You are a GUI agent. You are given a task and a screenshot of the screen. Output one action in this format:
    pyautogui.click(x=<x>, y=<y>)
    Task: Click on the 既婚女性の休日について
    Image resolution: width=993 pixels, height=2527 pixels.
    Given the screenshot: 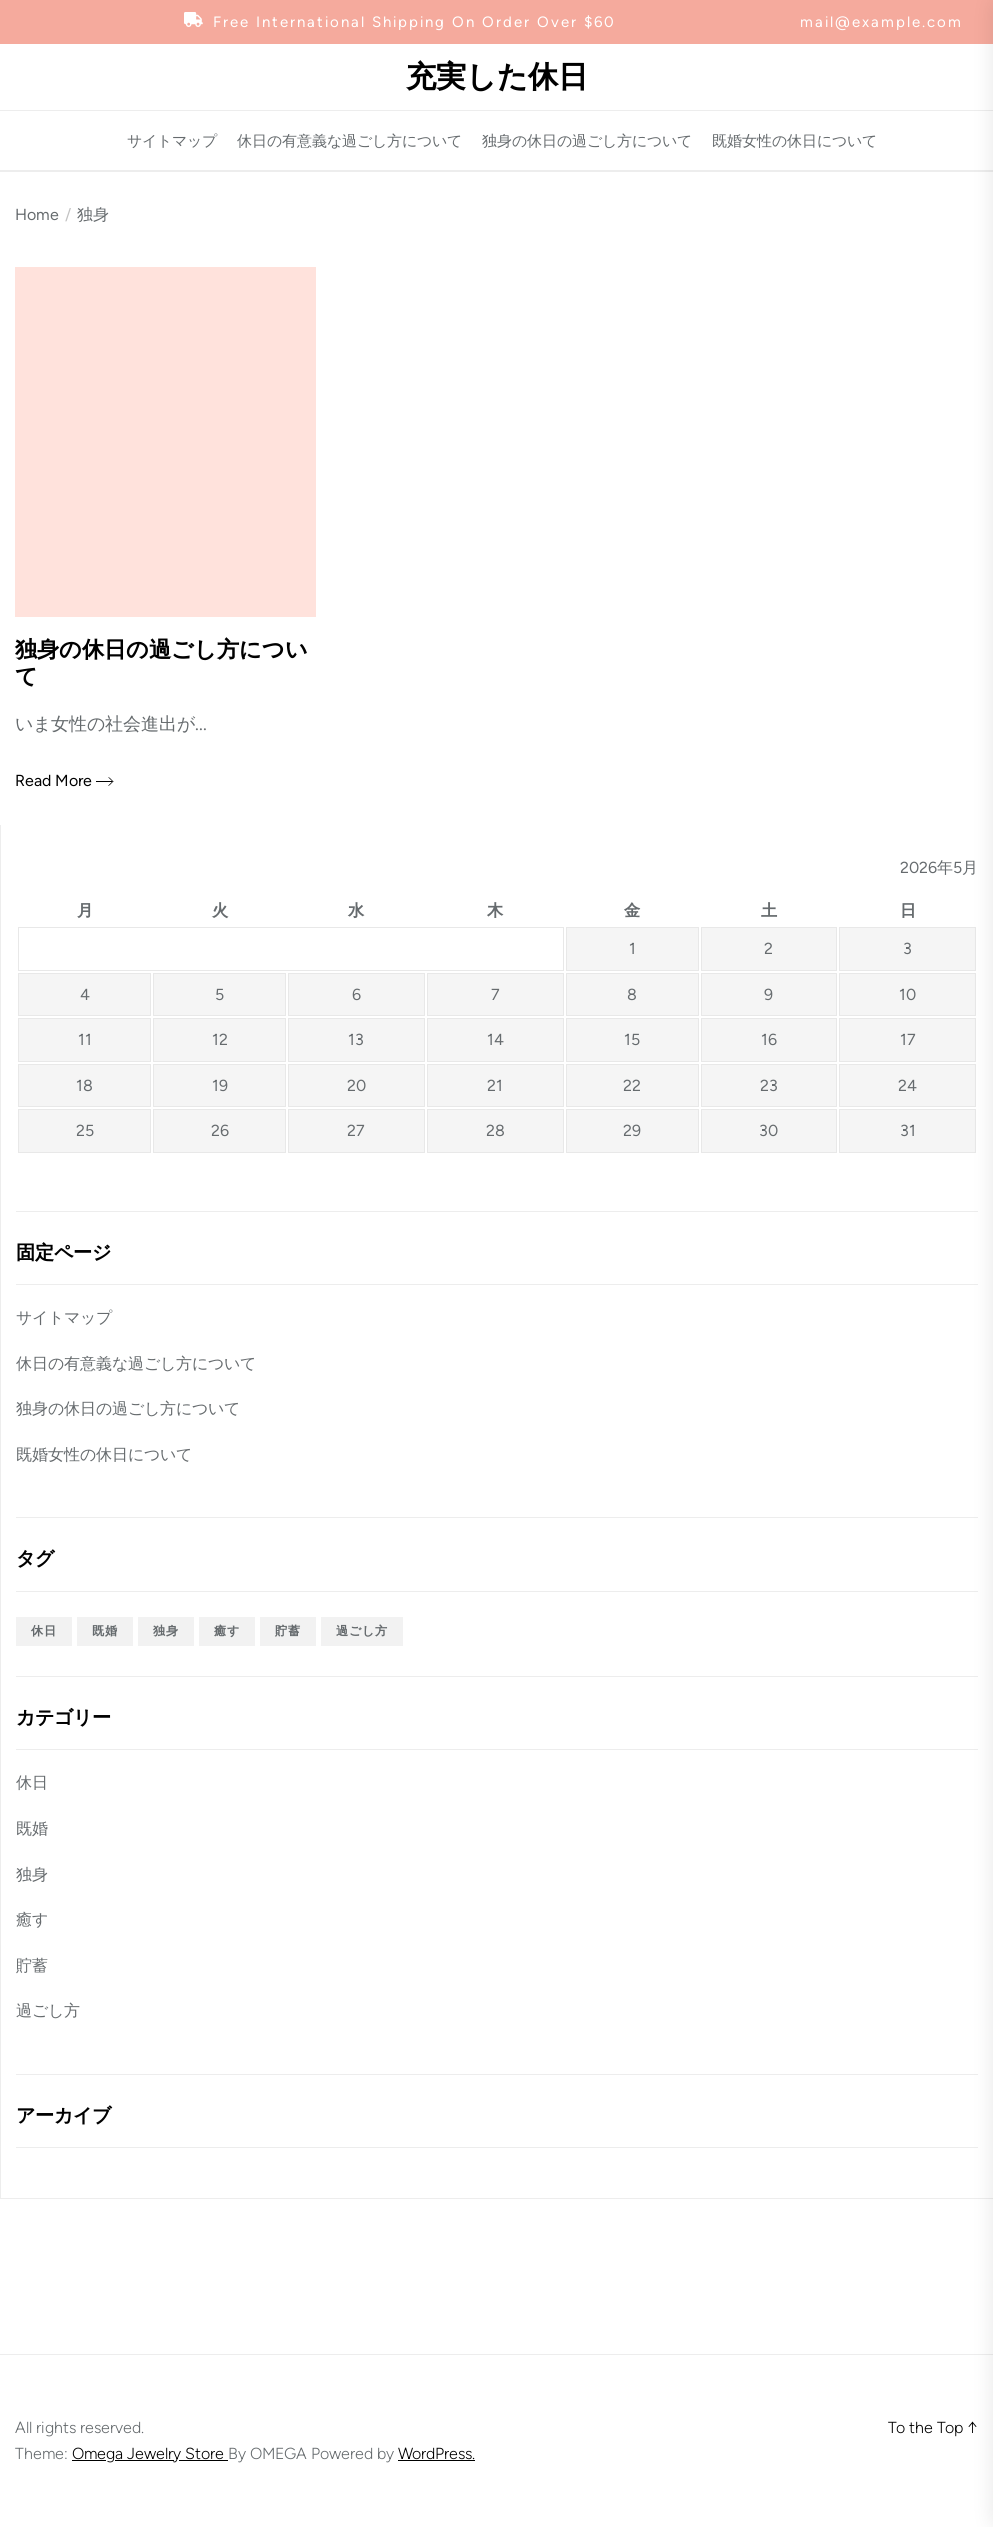 What is the action you would take?
    pyautogui.click(x=794, y=141)
    